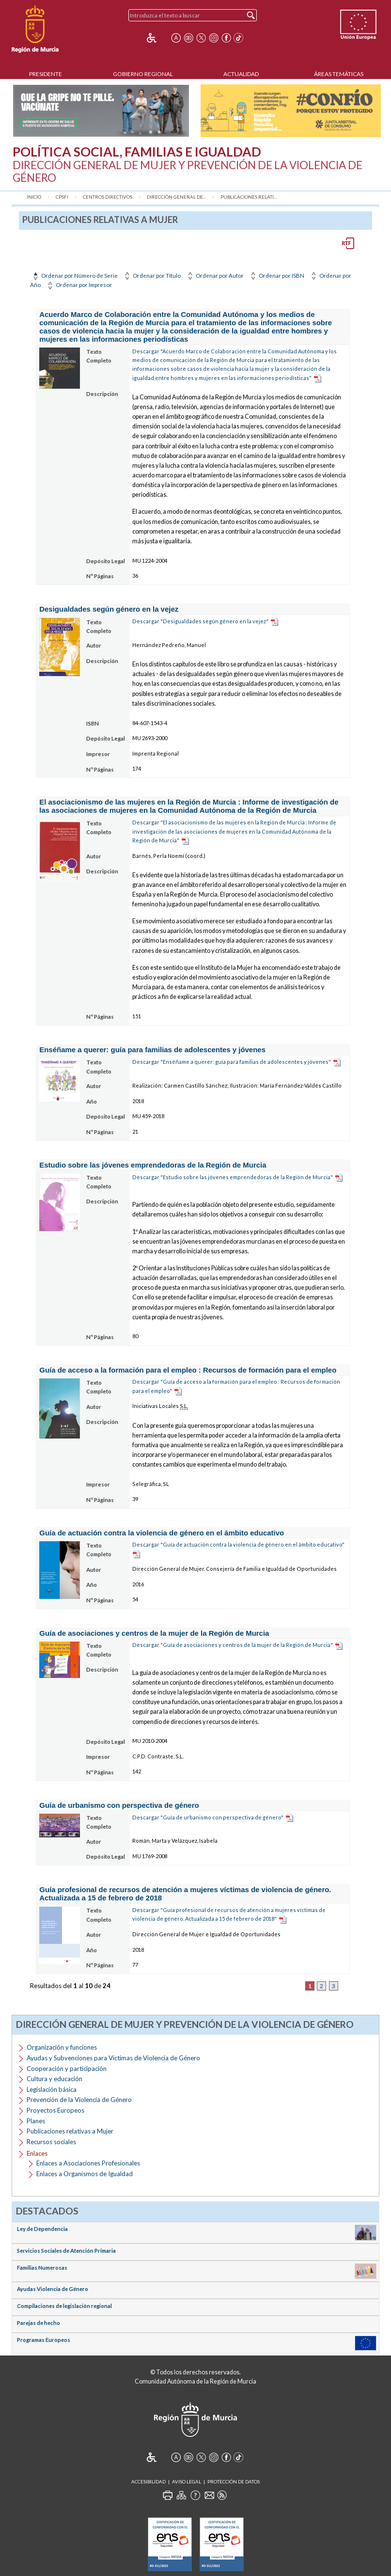  I want to click on Recursos sociales, so click(51, 2142).